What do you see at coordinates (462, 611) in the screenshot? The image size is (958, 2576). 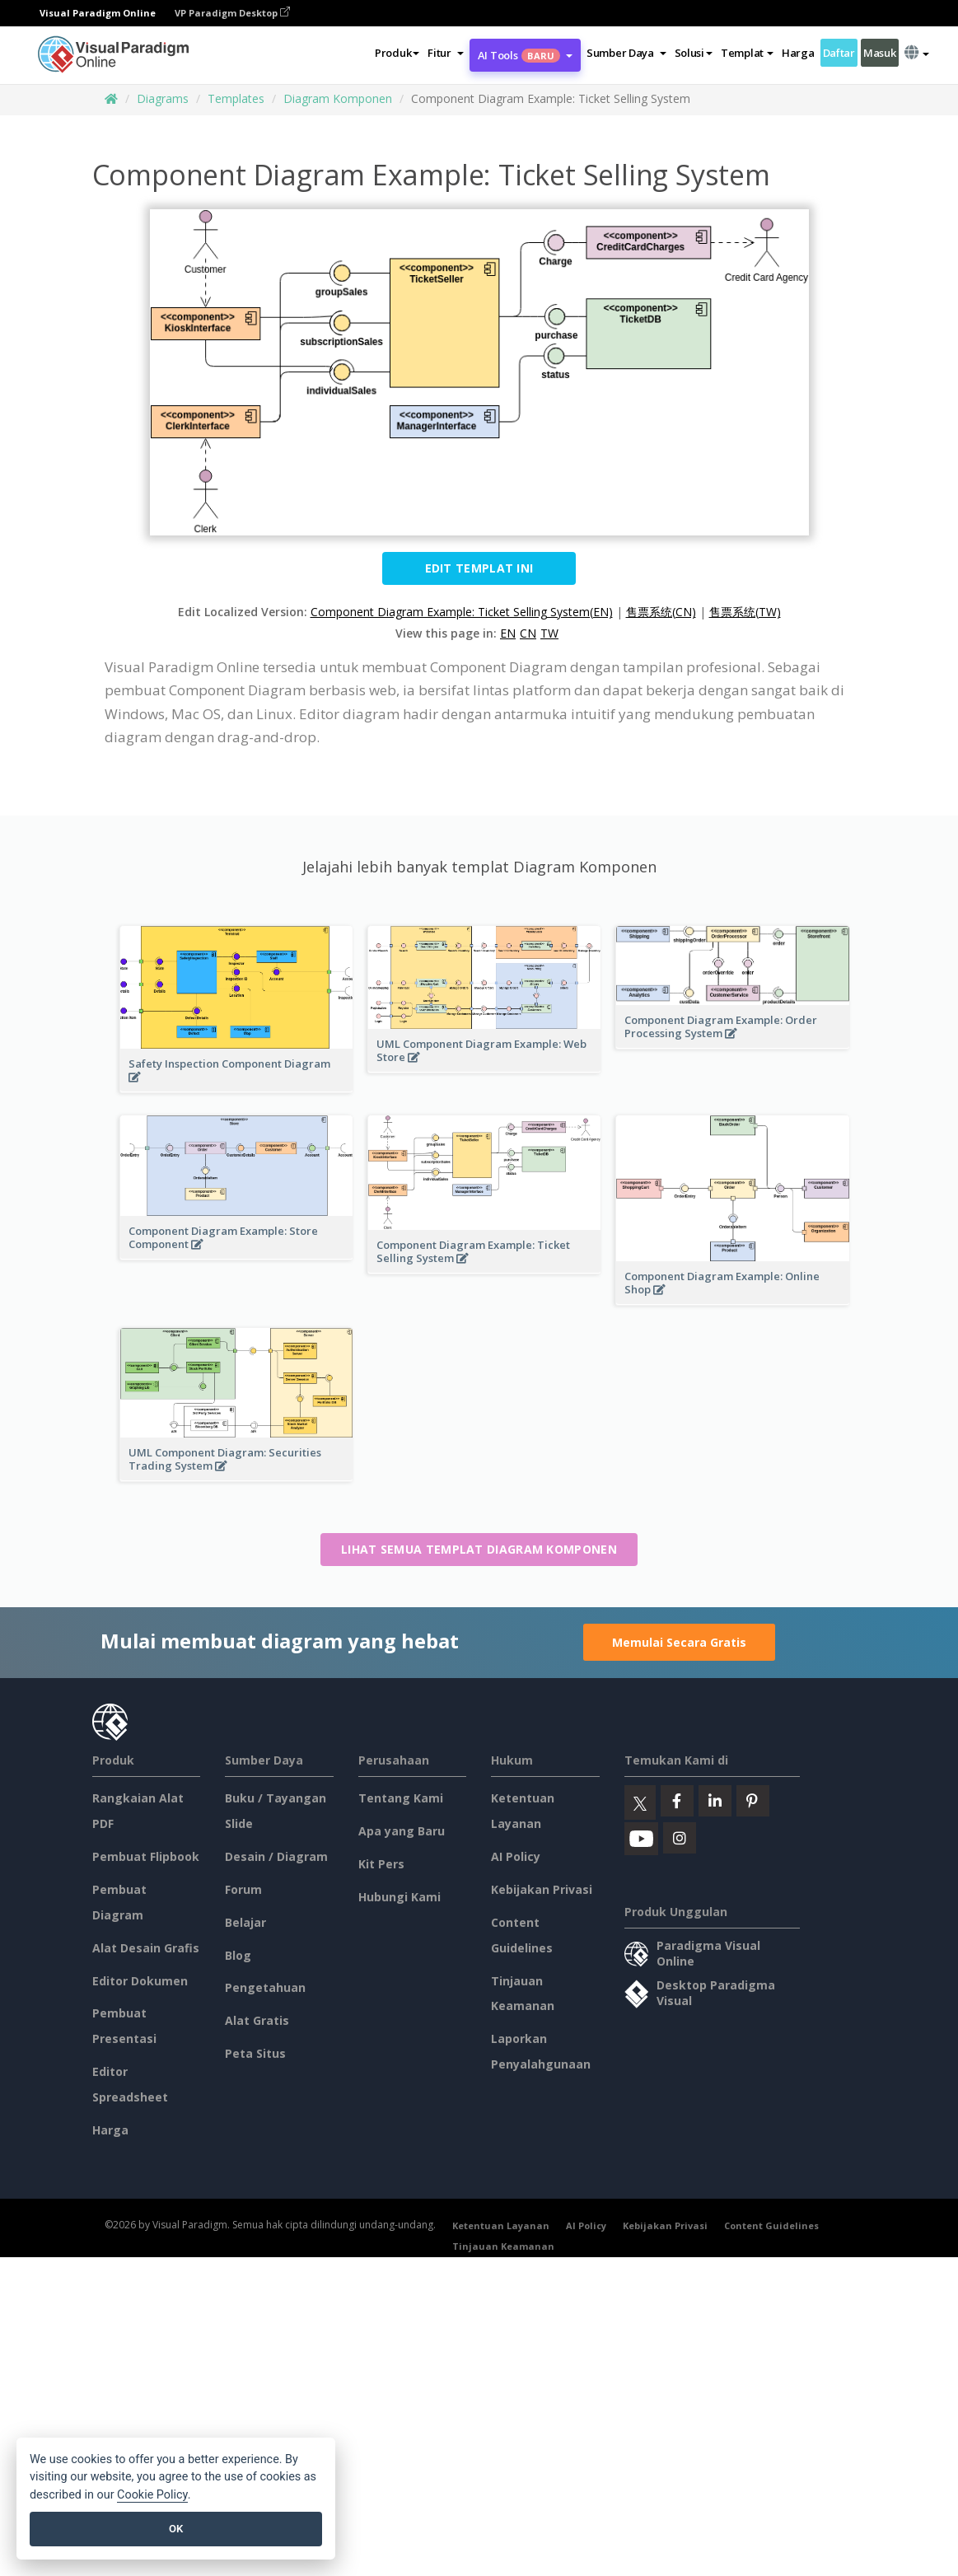 I see `Component Diagram Example: Ticket Selling System(EN)` at bounding box center [462, 611].